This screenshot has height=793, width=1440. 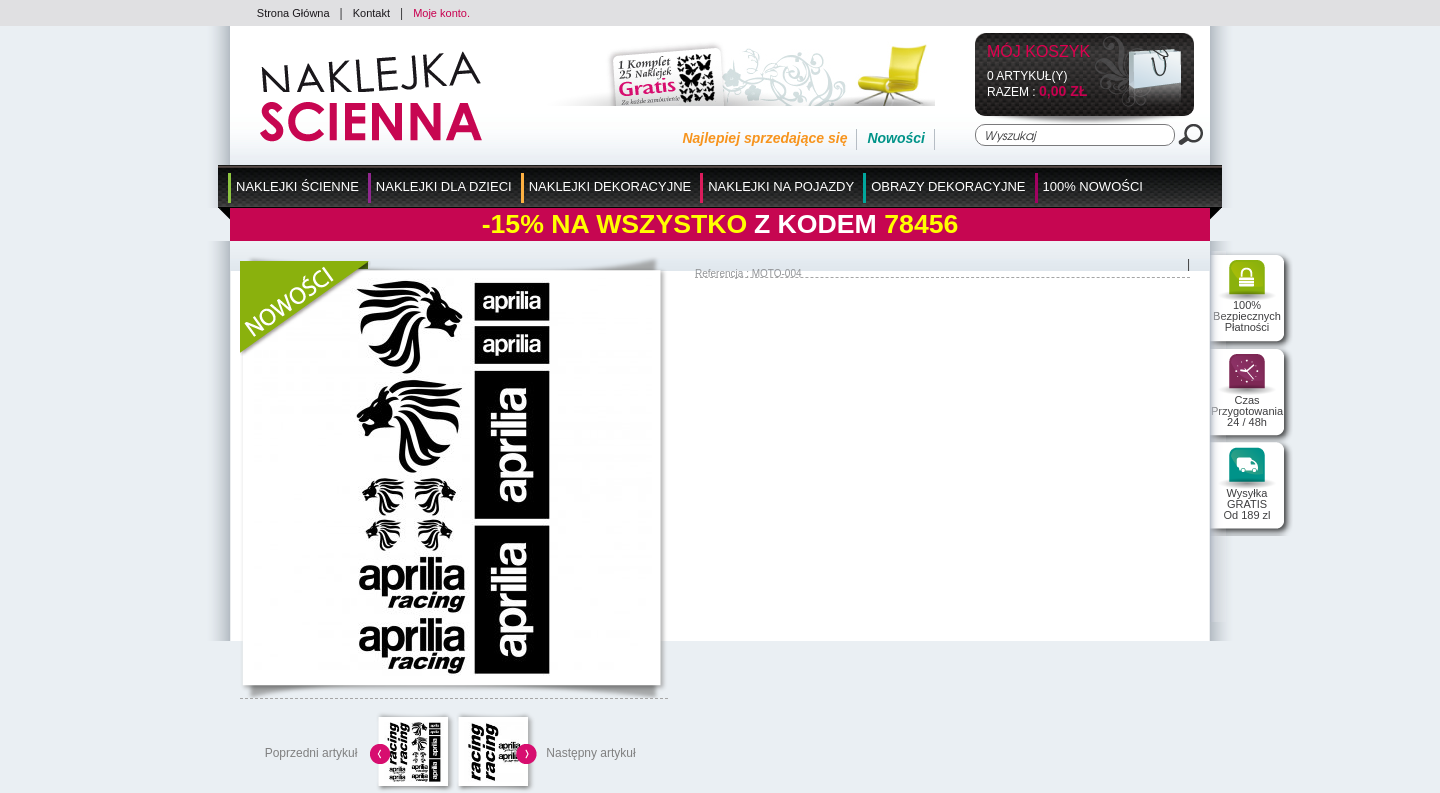 I want to click on Naklejki na Pojazdy, so click(x=781, y=186).